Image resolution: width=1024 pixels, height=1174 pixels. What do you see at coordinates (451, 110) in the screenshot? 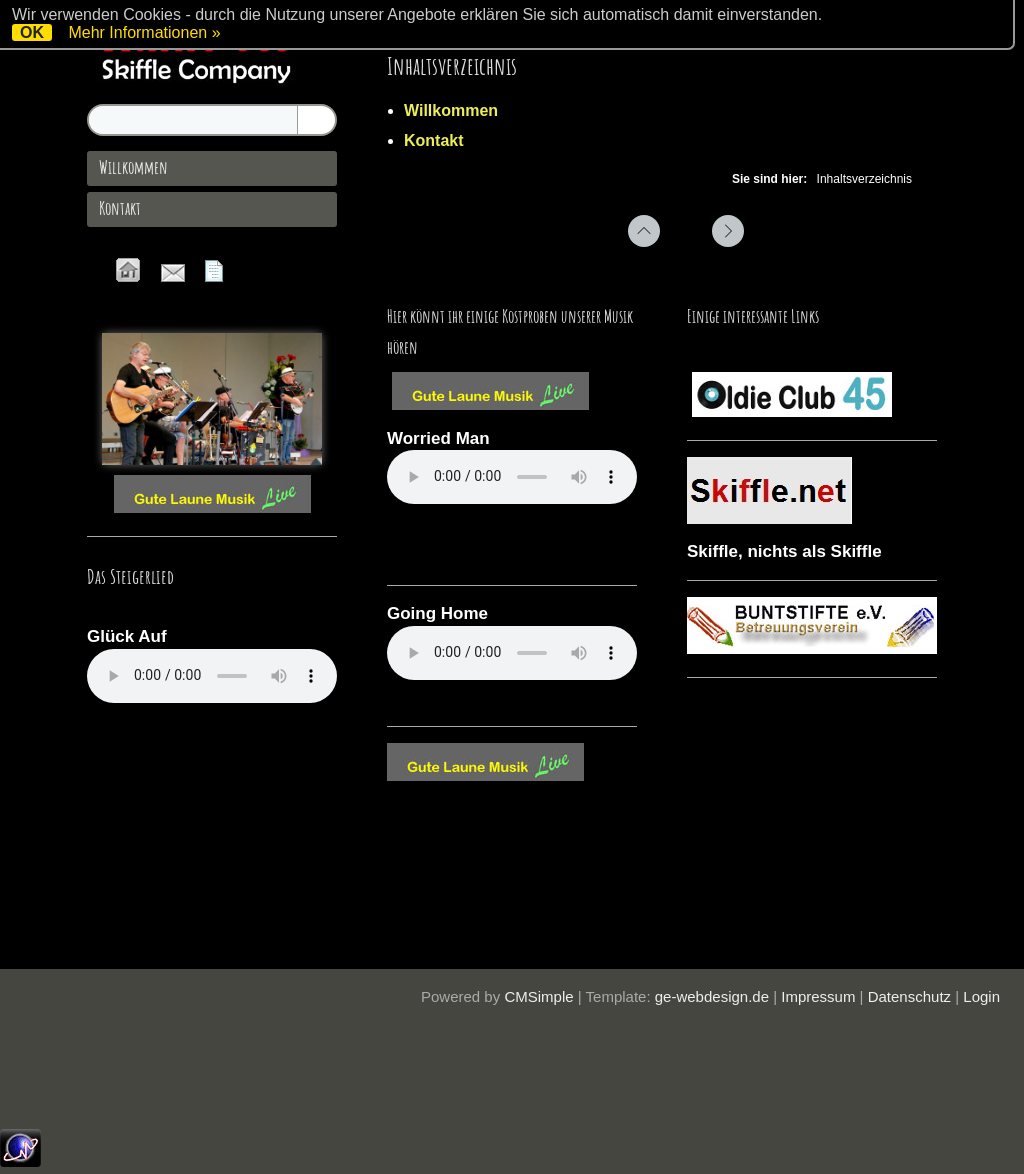
I see `Willkommen` at bounding box center [451, 110].